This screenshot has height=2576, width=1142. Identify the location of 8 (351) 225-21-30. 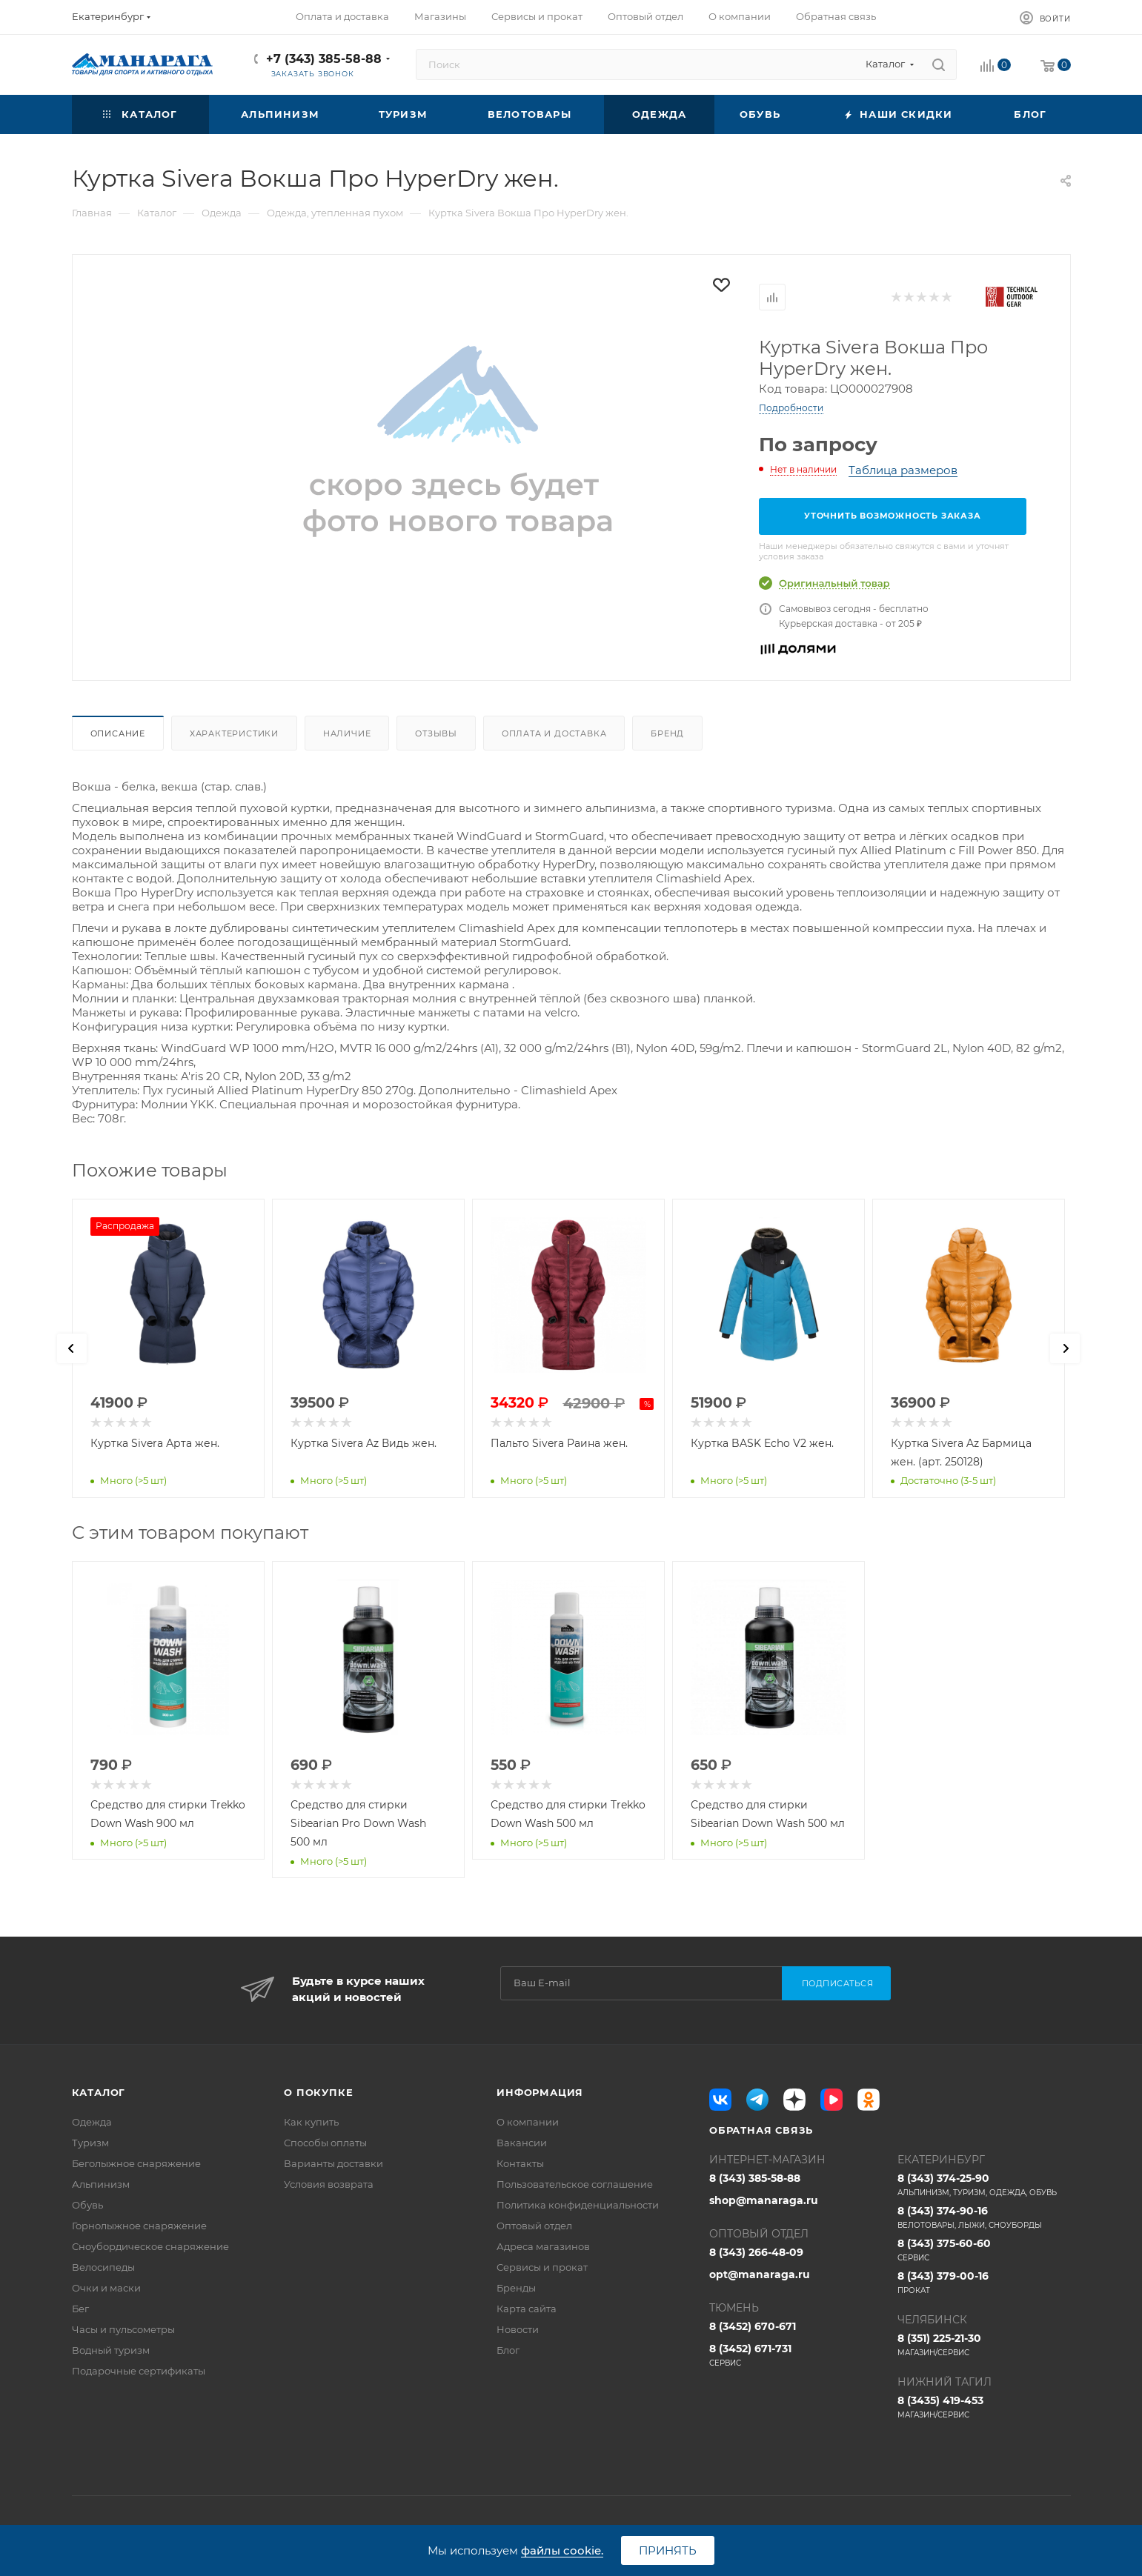
(984, 2345).